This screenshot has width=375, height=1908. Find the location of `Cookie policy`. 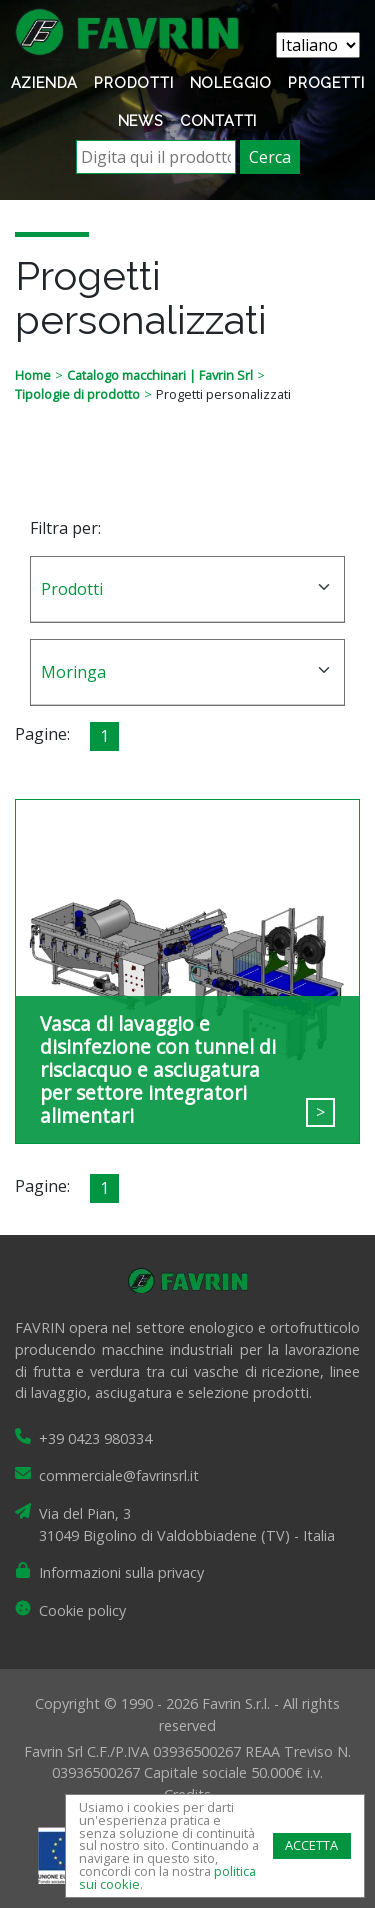

Cookie policy is located at coordinates (82, 1610).